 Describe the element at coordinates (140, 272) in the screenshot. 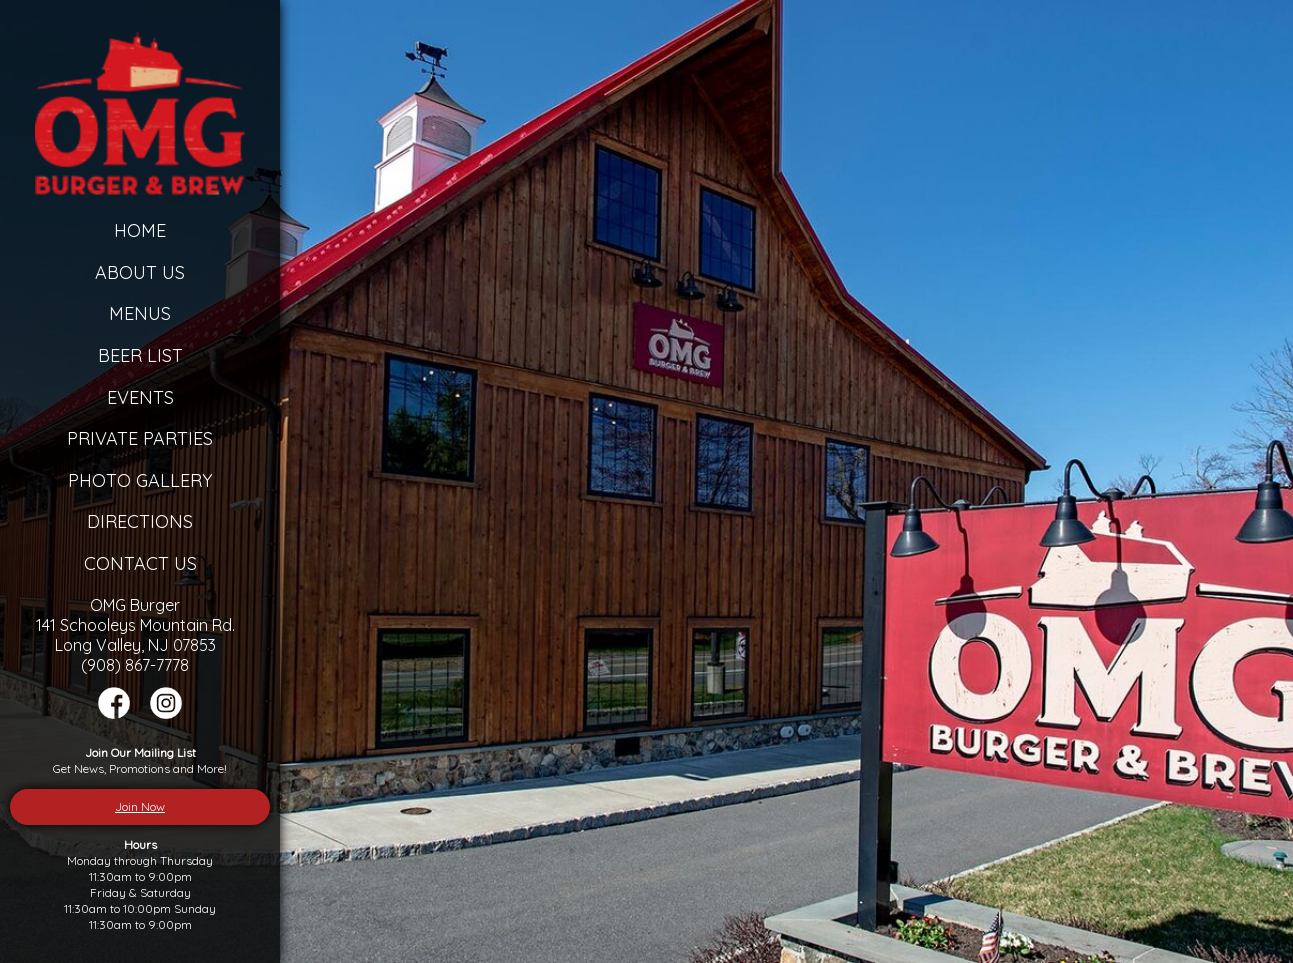

I see `About Us` at that location.